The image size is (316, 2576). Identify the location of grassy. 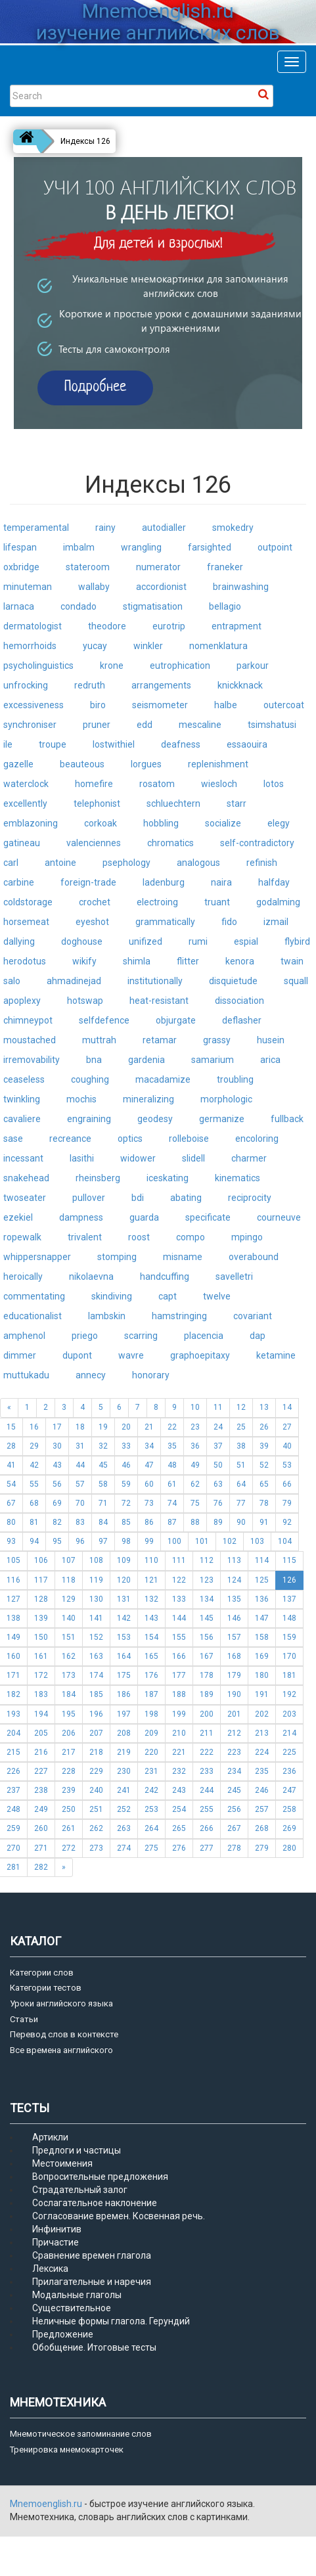
(217, 1040).